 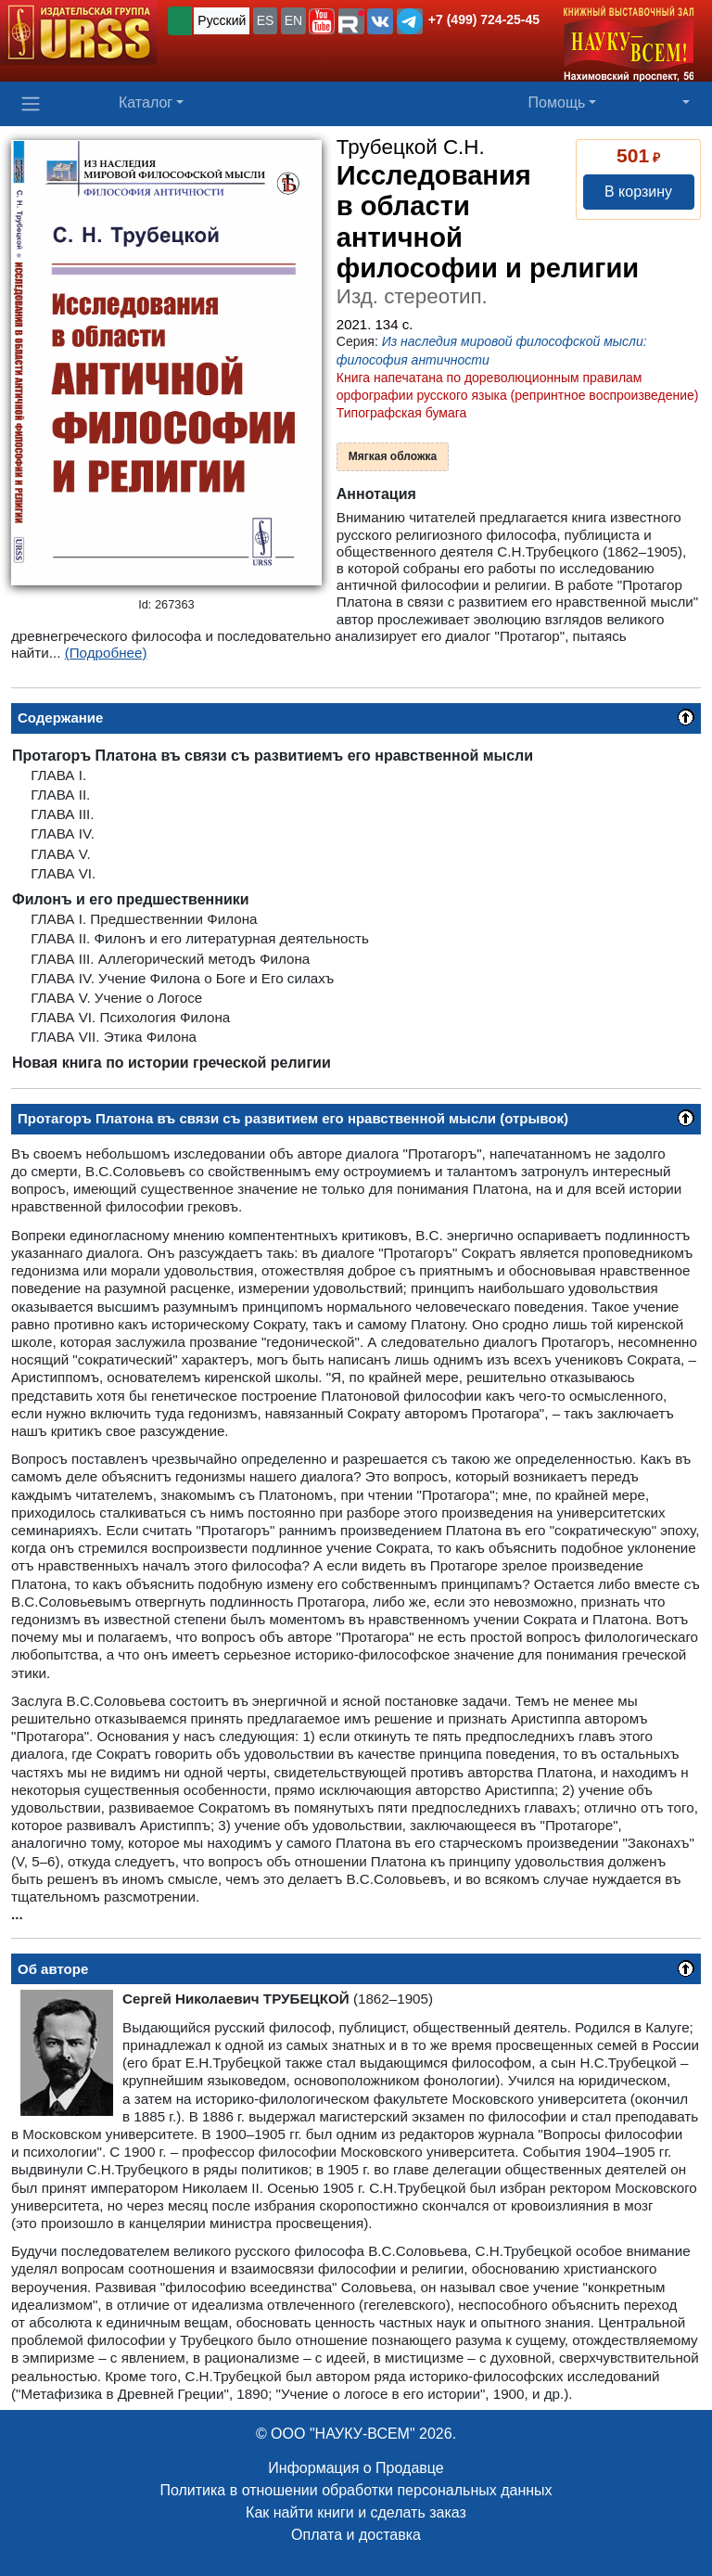 I want to click on ES [button], so click(x=265, y=20).